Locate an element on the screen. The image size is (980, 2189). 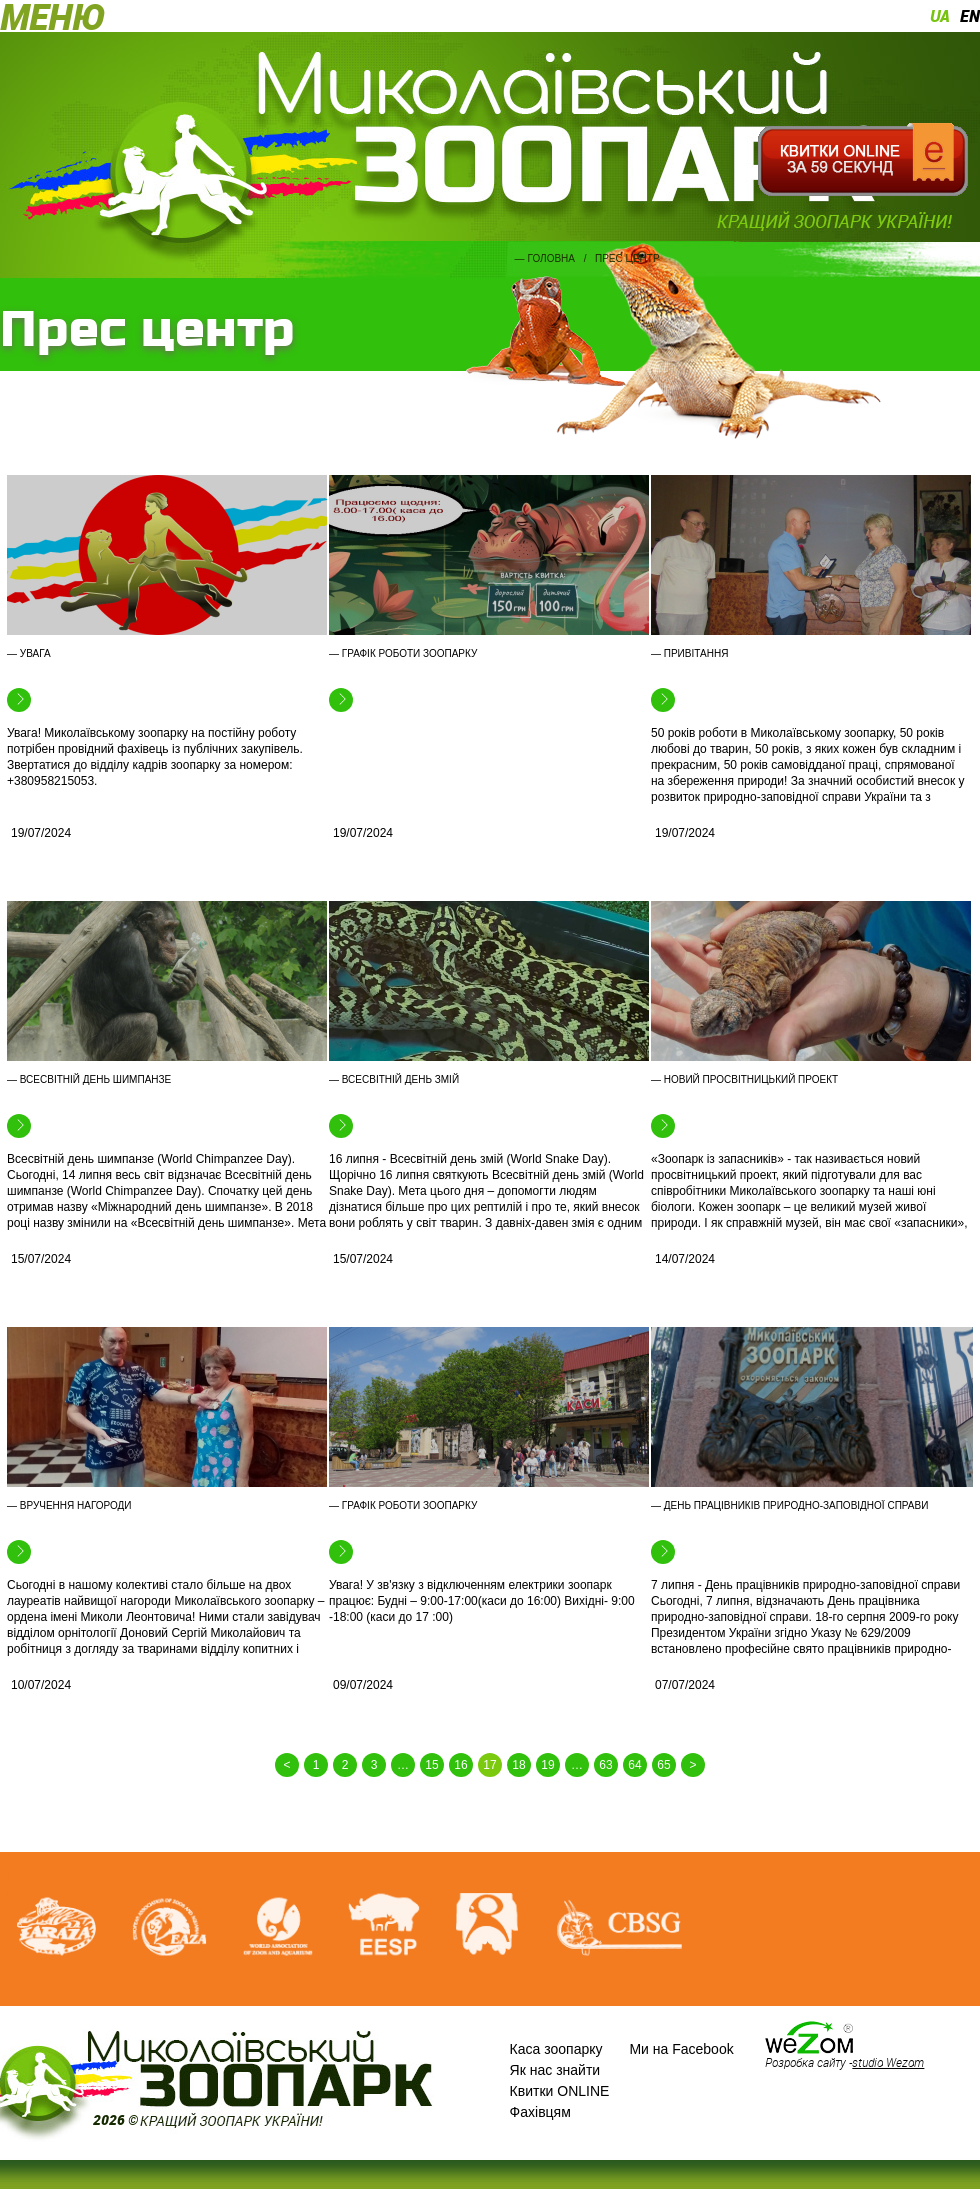
en is located at coordinates (970, 16).